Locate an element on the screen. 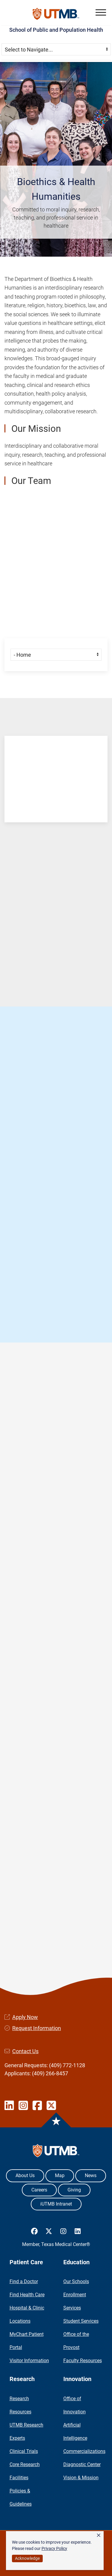  Vision & Mission is located at coordinates (81, 2477).